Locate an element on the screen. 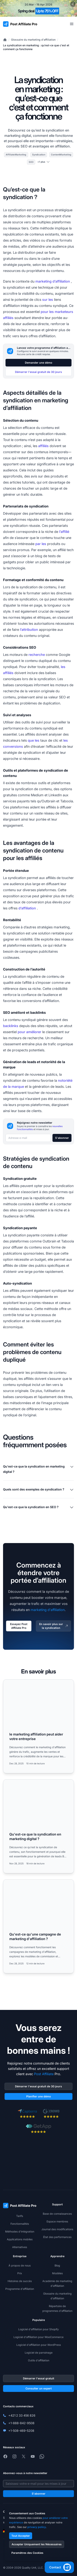 The image size is (77, 2576). privacy policy is located at coordinates (36, 2527).